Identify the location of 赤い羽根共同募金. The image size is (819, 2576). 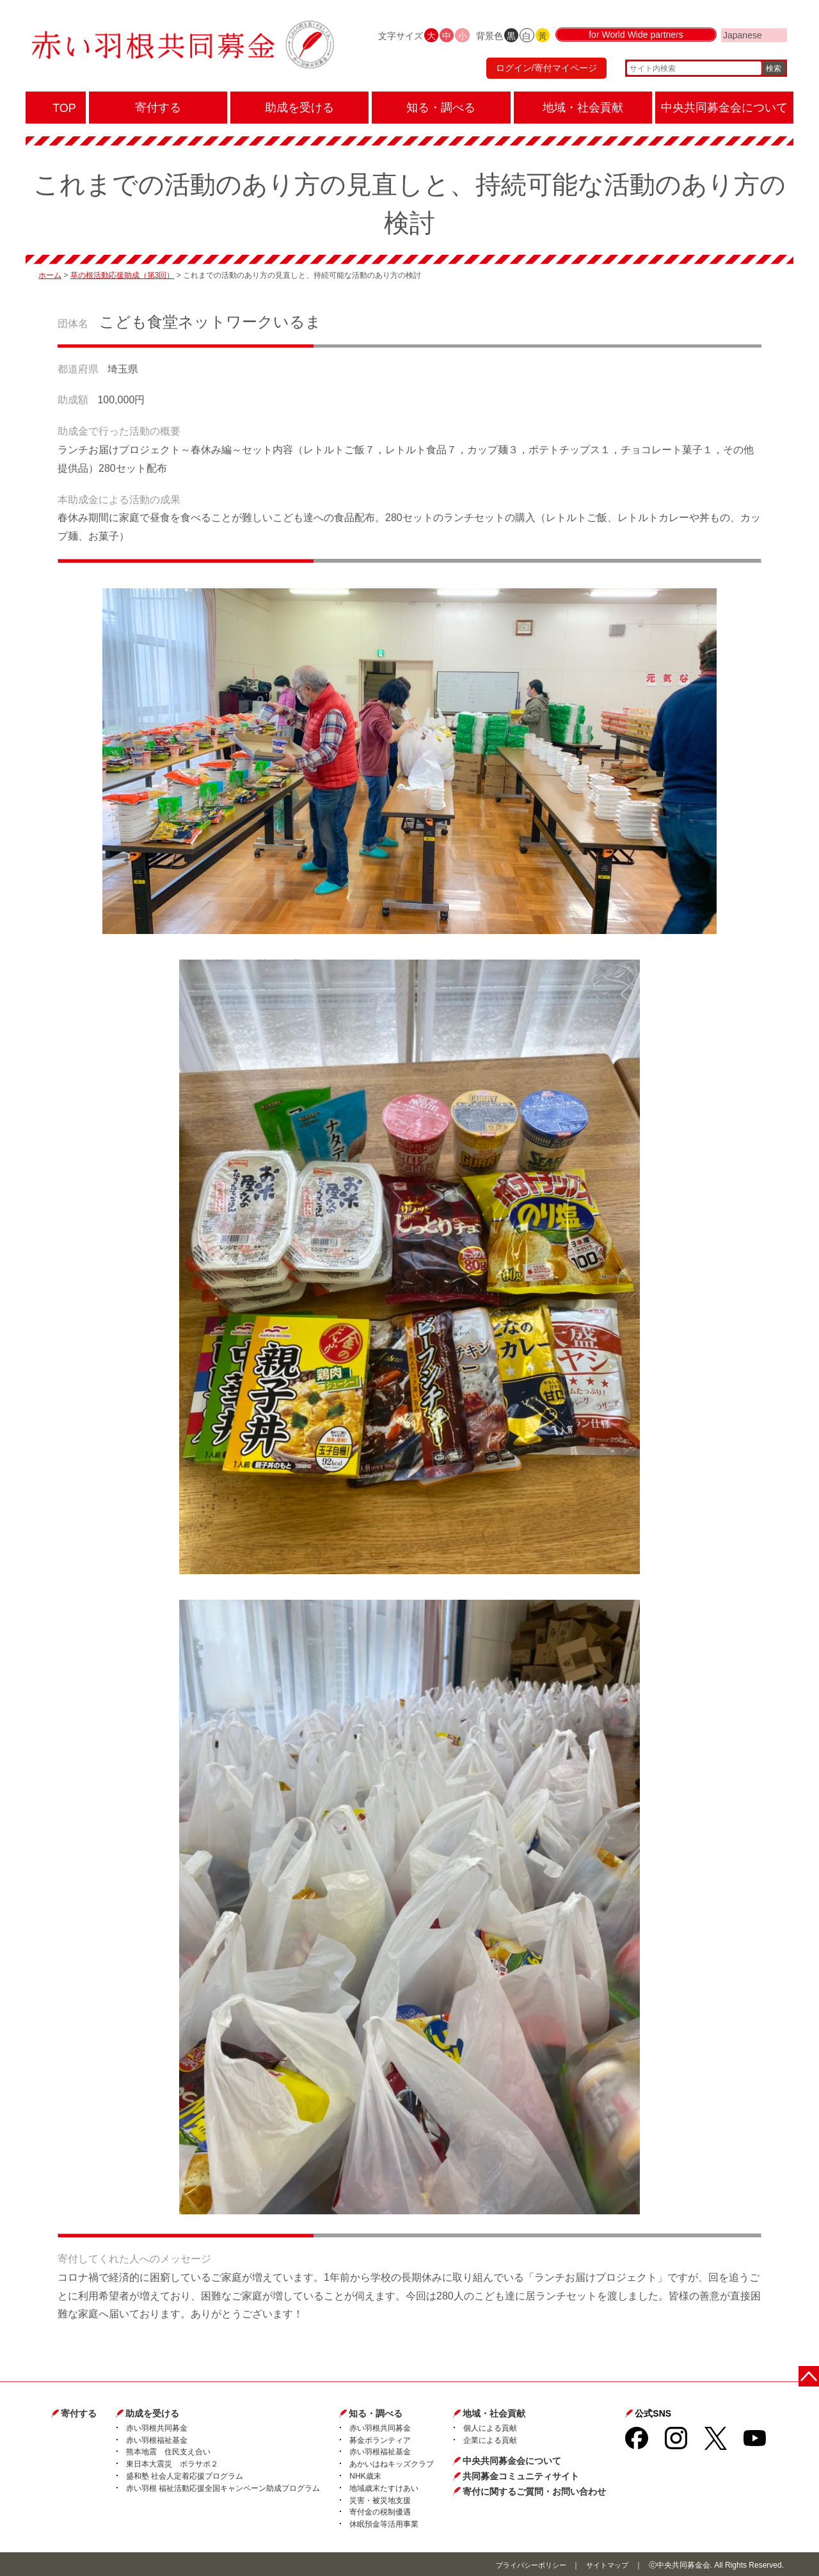
(156, 2426).